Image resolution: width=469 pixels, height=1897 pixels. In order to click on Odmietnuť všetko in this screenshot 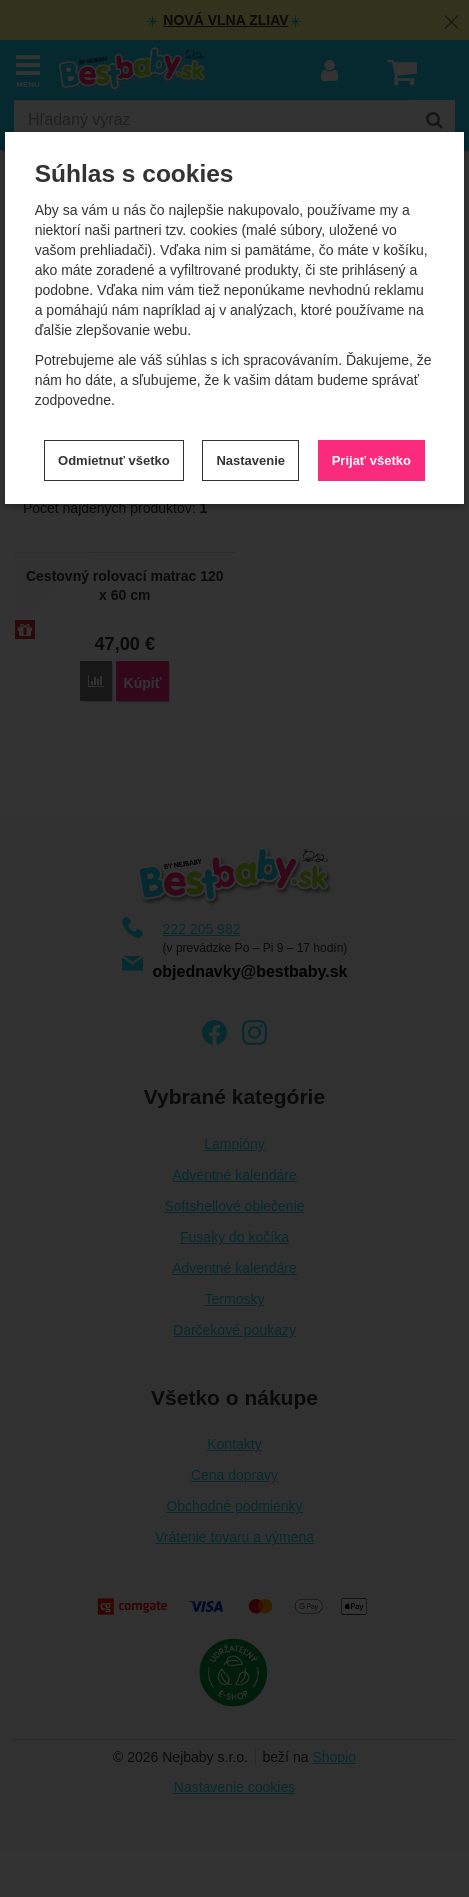, I will do `click(114, 460)`.